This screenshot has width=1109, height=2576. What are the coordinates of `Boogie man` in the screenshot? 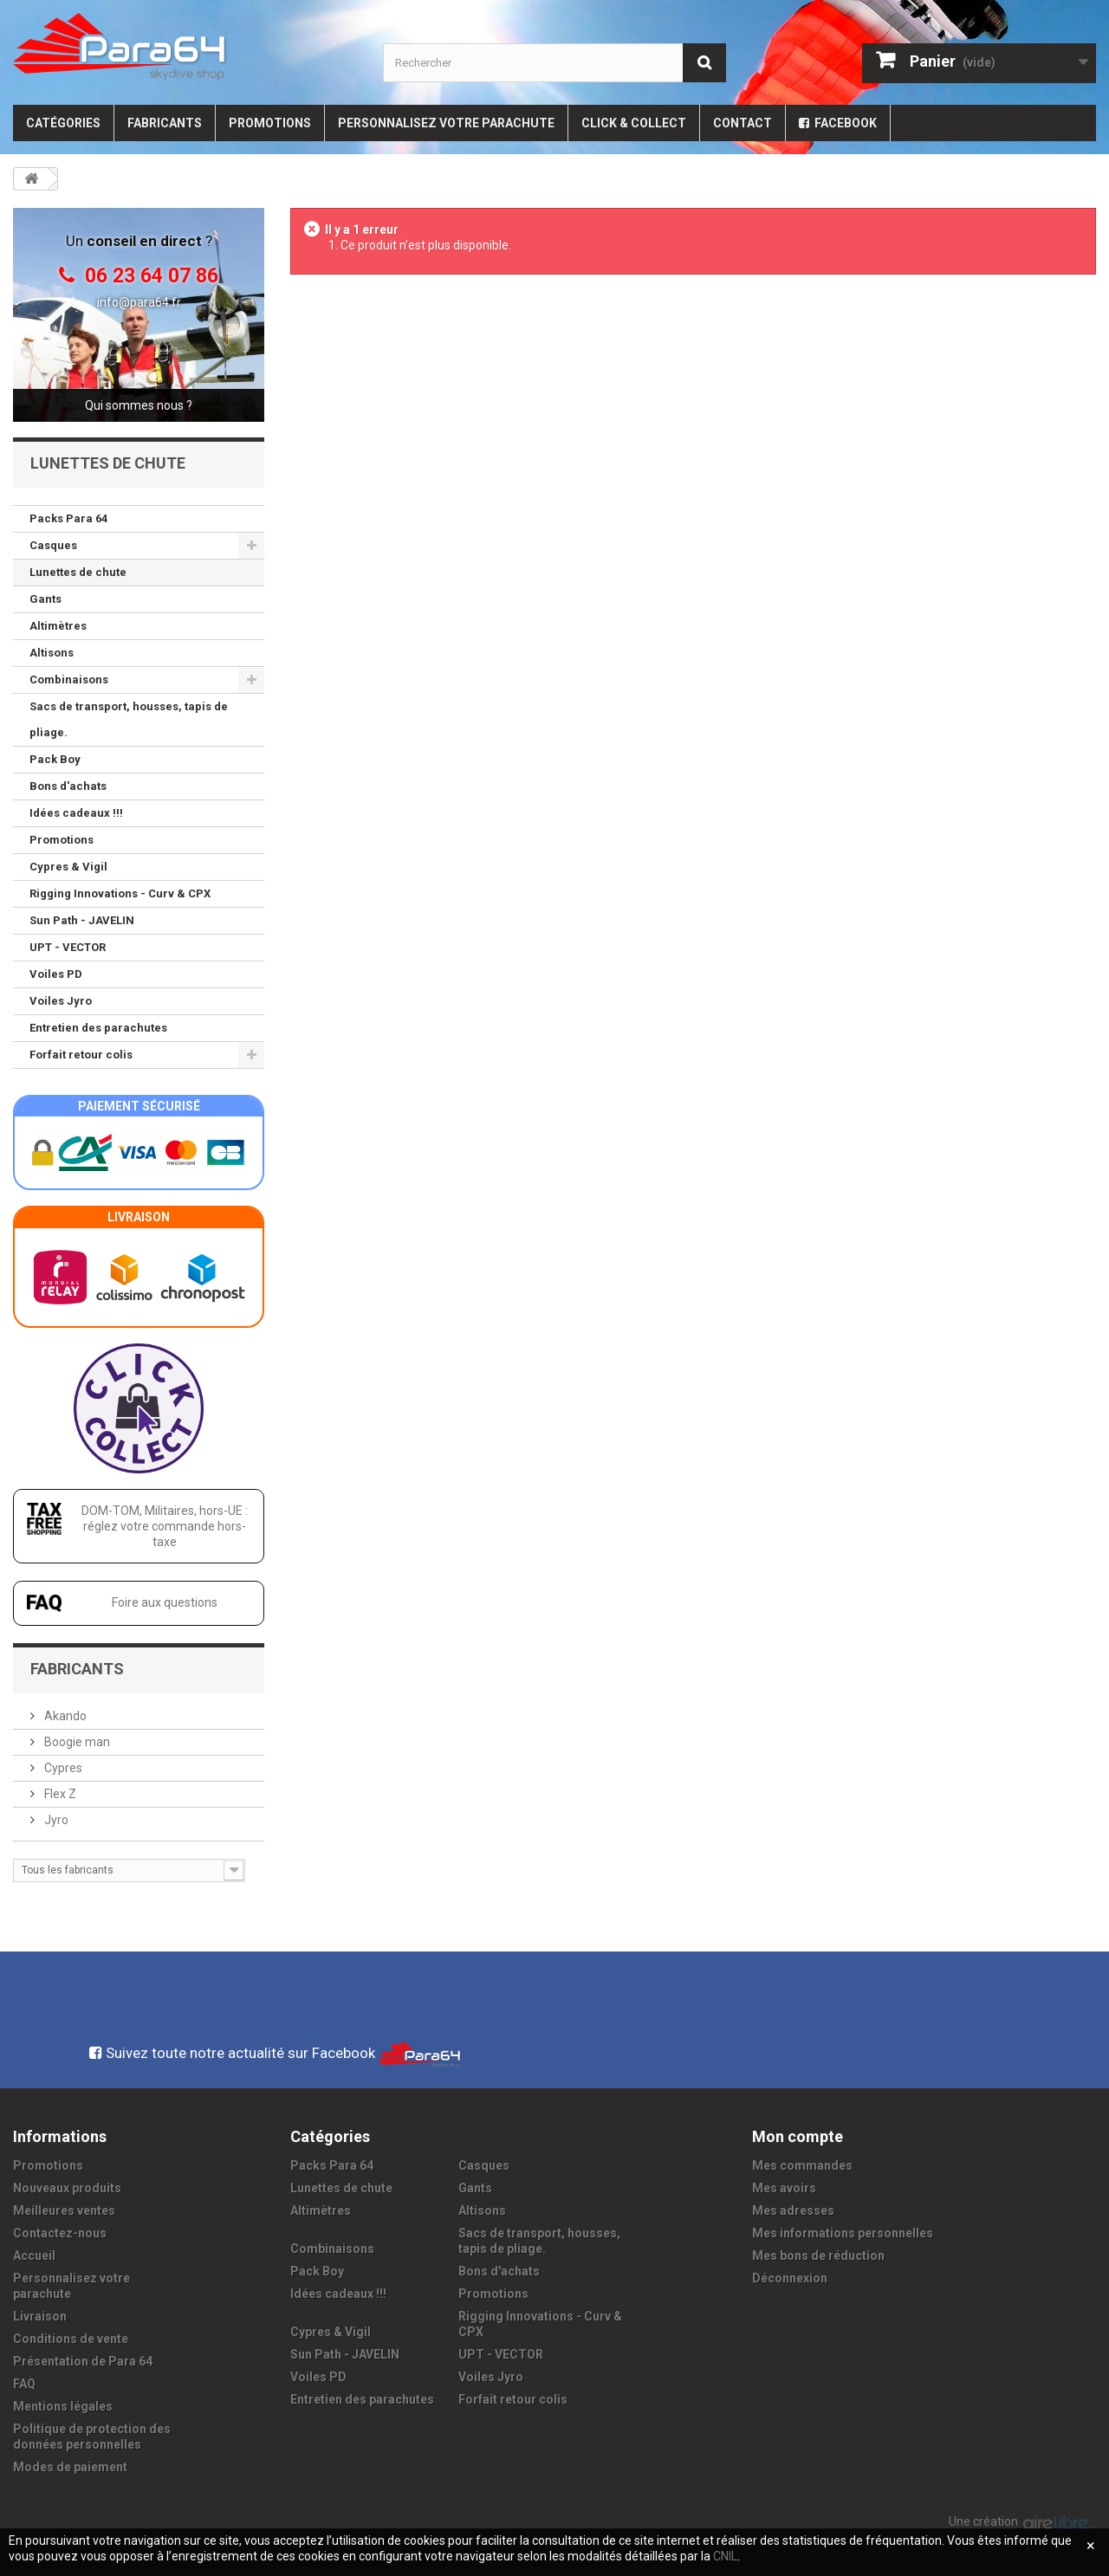 It's located at (76, 1742).